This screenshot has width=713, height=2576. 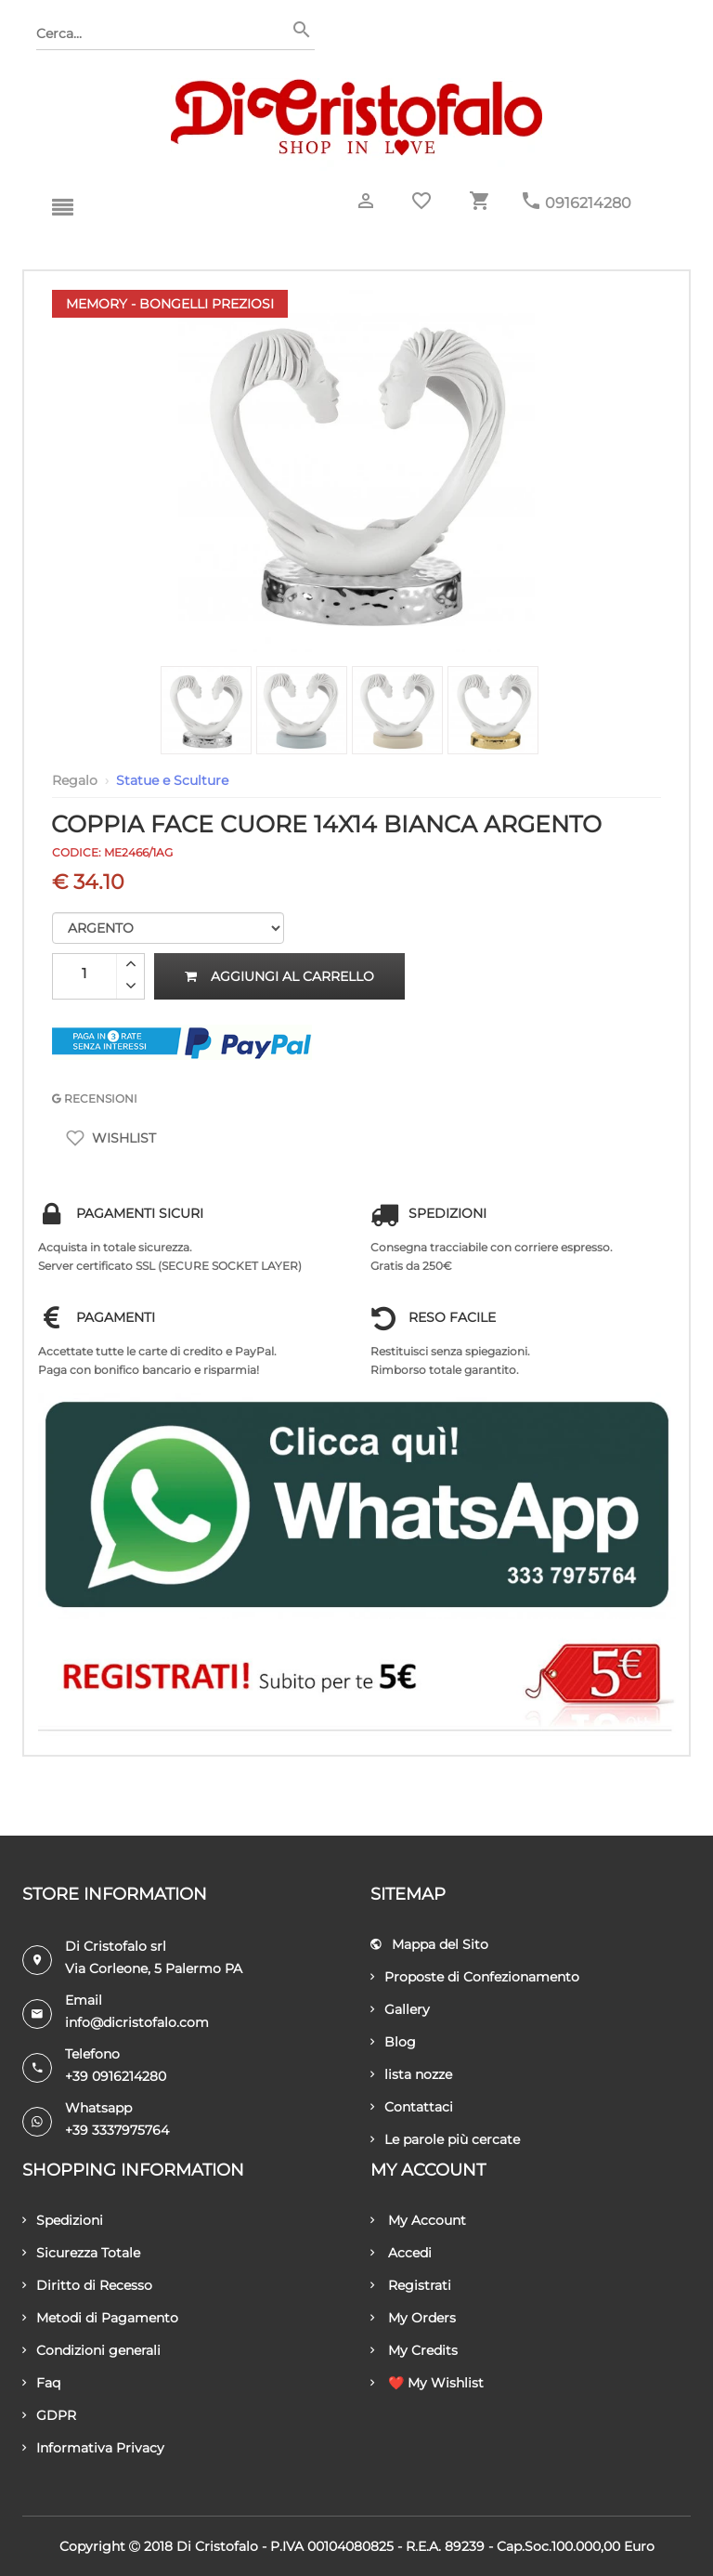 What do you see at coordinates (400, 2009) in the screenshot?
I see `Gallery` at bounding box center [400, 2009].